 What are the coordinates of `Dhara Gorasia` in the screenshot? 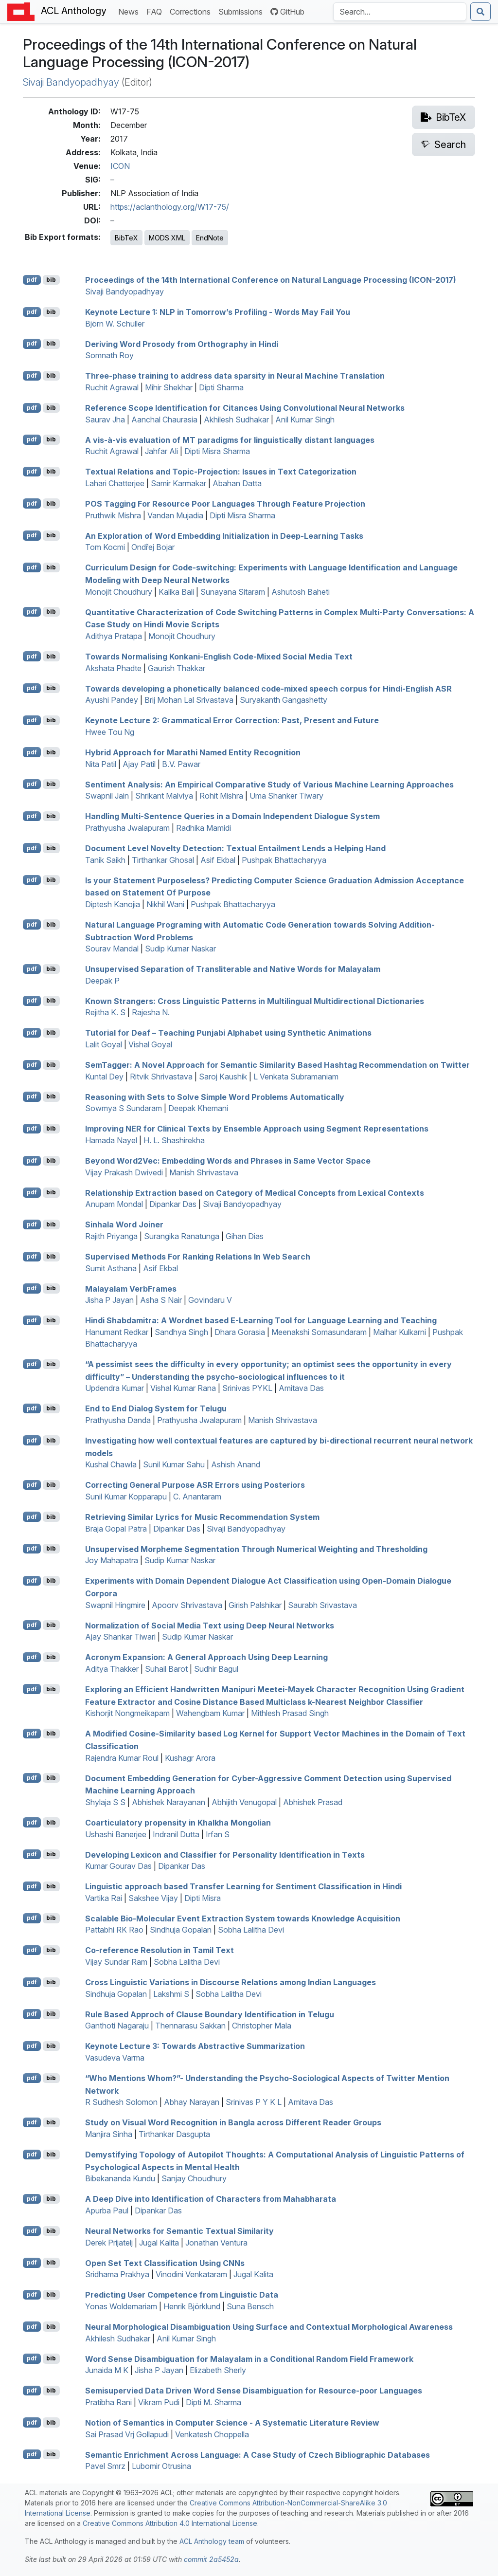 It's located at (239, 1332).